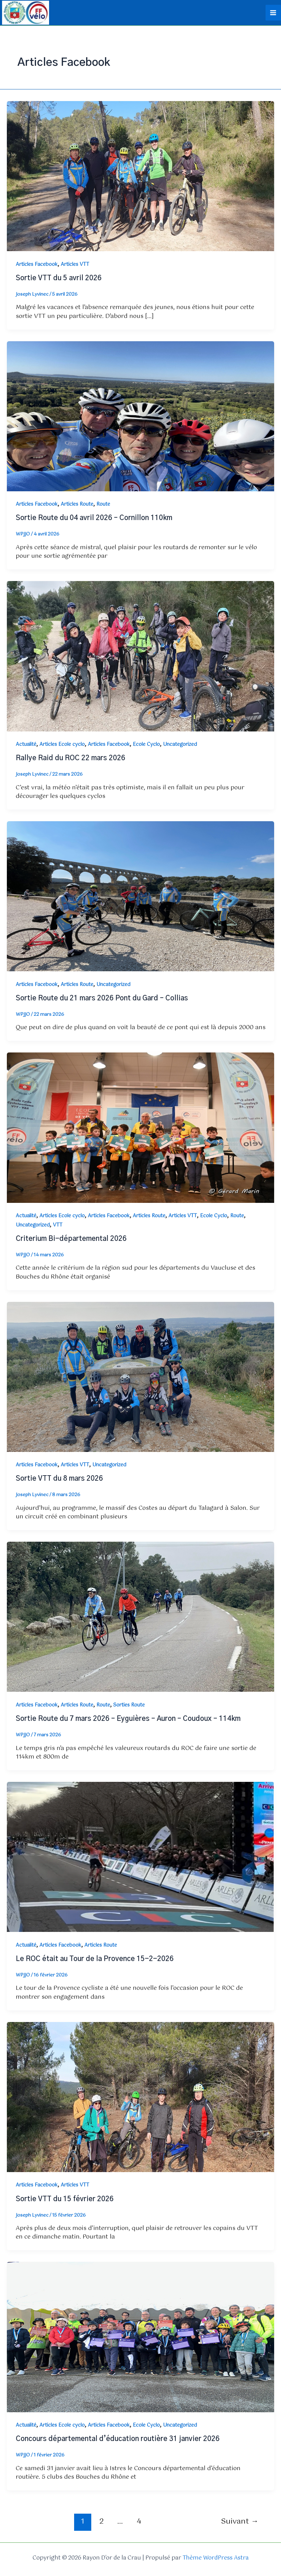  What do you see at coordinates (140, 1615) in the screenshot?
I see `[Lire : Sortie Route du 7 mars 2026 – Eyguières – Auron – Coudoux – 114km]` at bounding box center [140, 1615].